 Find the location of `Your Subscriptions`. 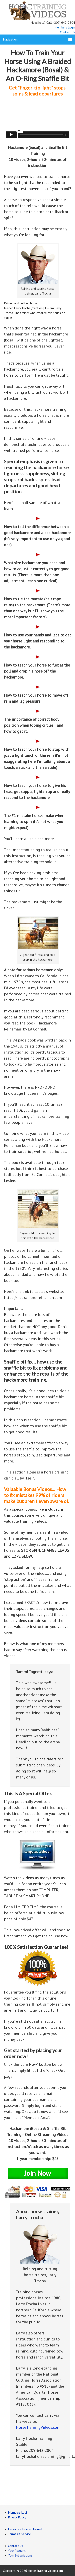

Your Subscriptions is located at coordinates (20, 2555).